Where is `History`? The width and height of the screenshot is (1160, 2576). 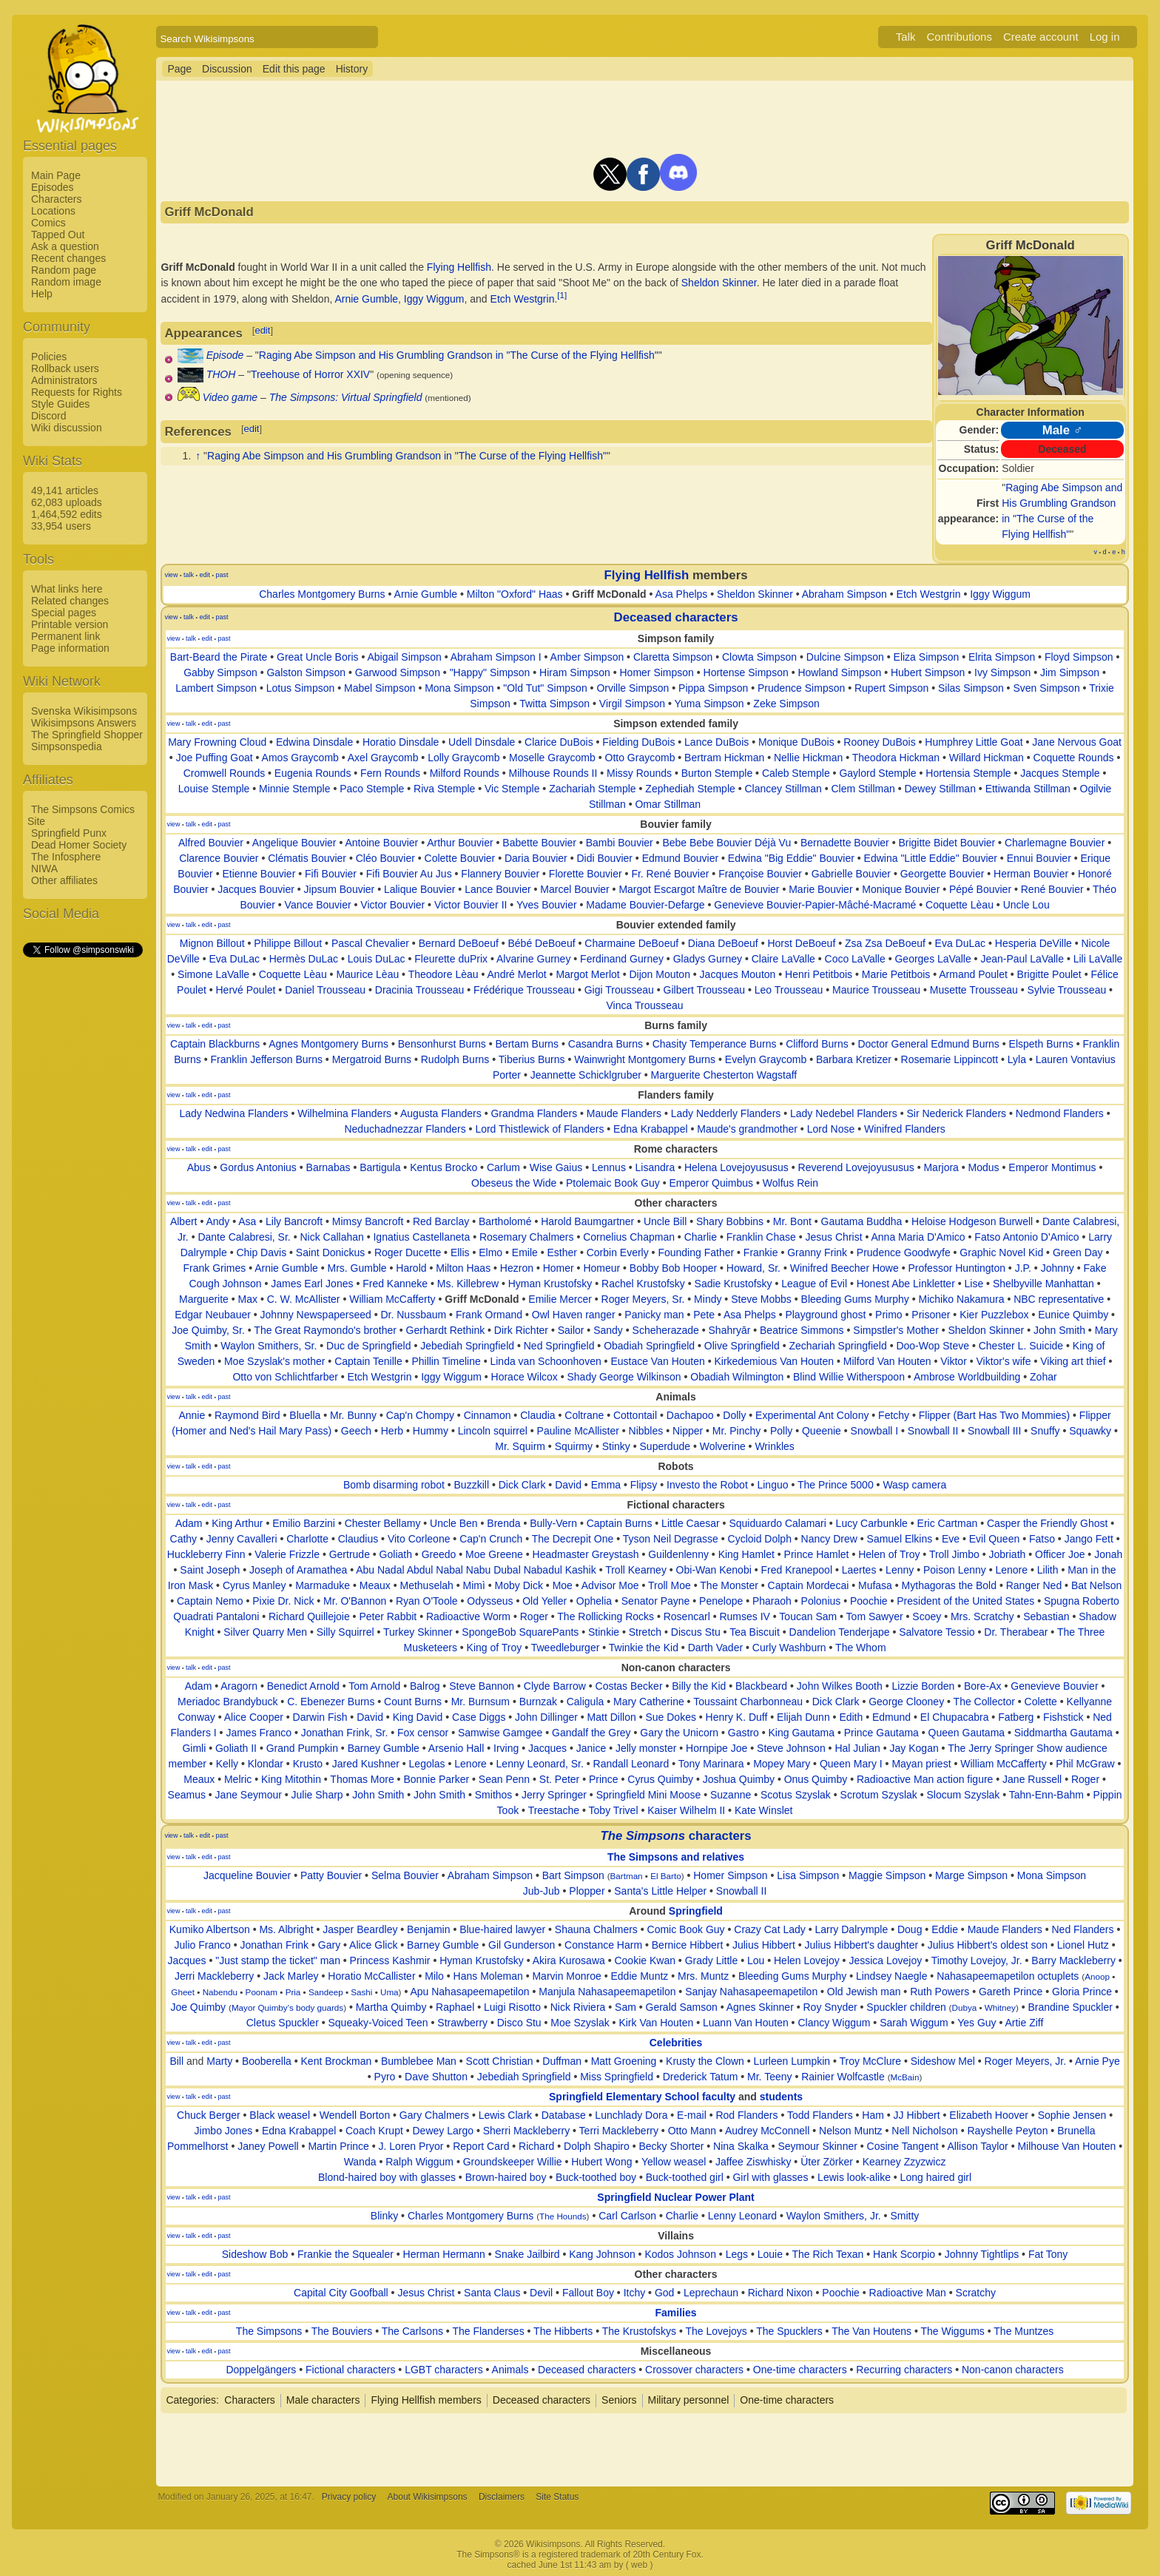 History is located at coordinates (352, 69).